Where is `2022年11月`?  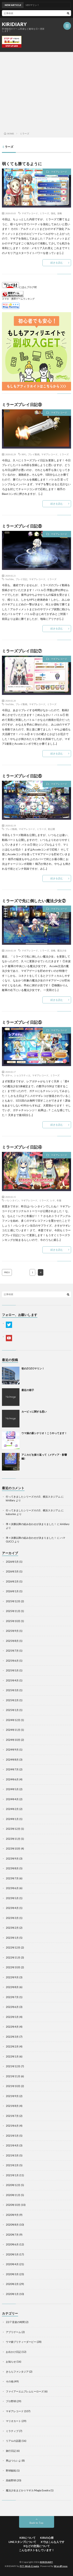
2022年11月 is located at coordinates (13, 1957).